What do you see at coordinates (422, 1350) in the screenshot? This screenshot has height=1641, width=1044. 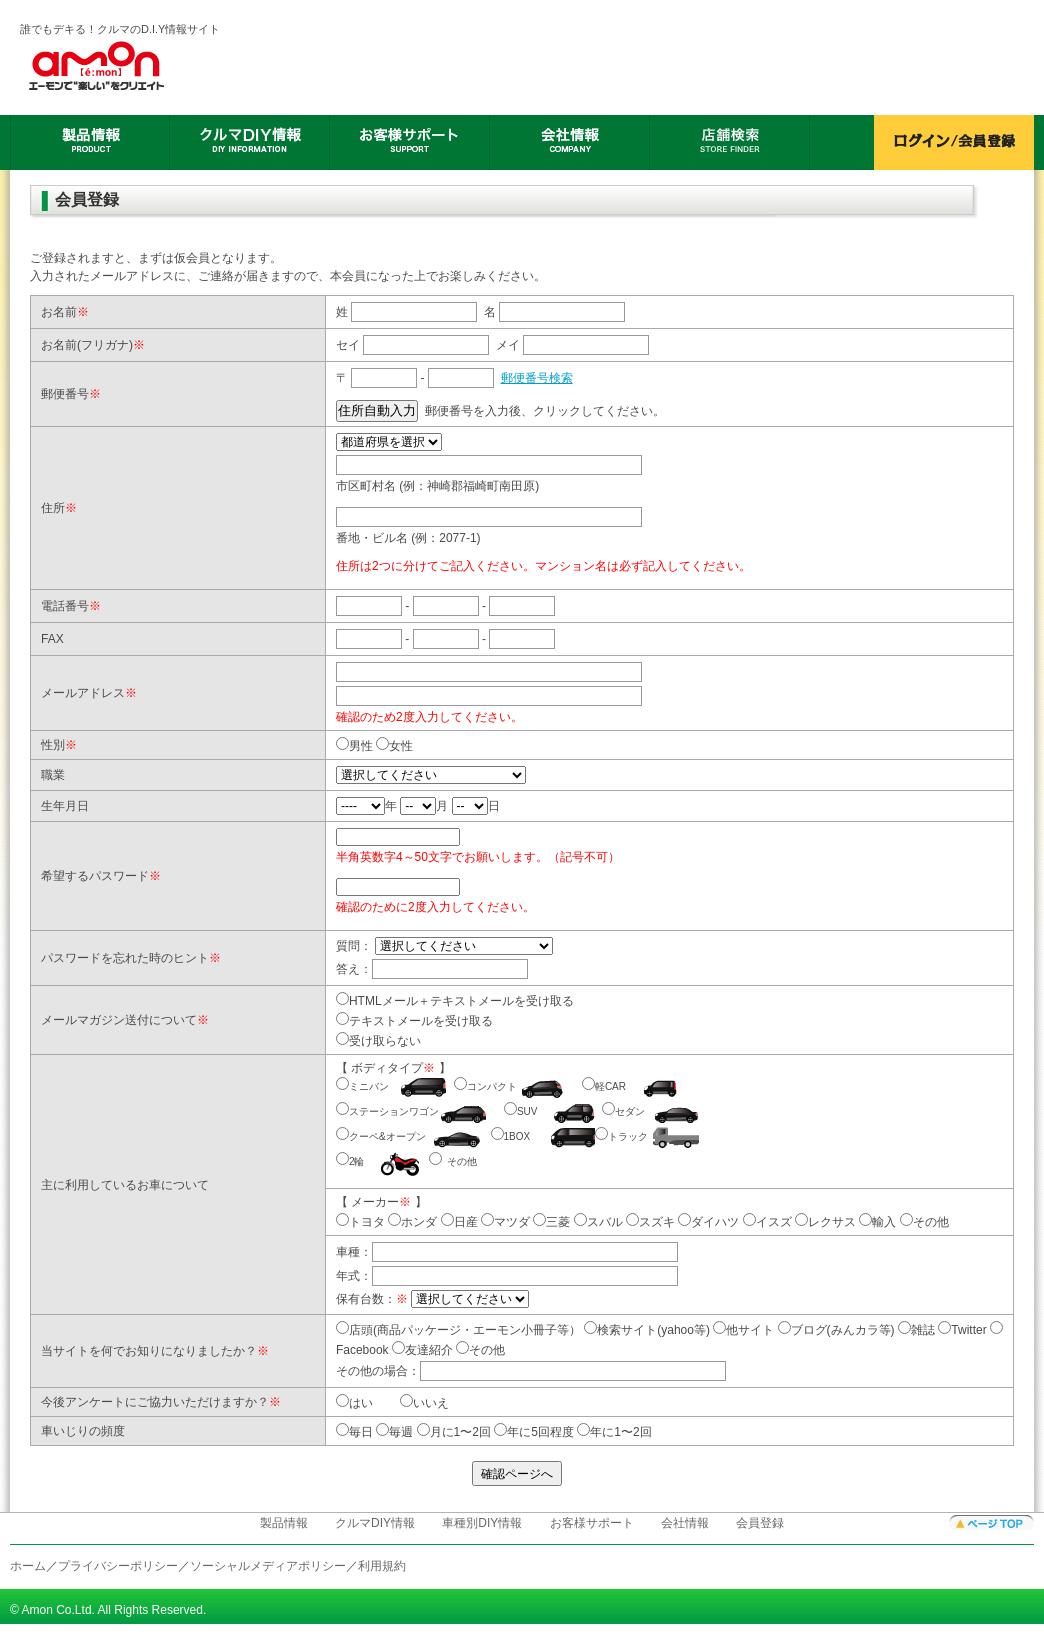 I see `友達紹介` at bounding box center [422, 1350].